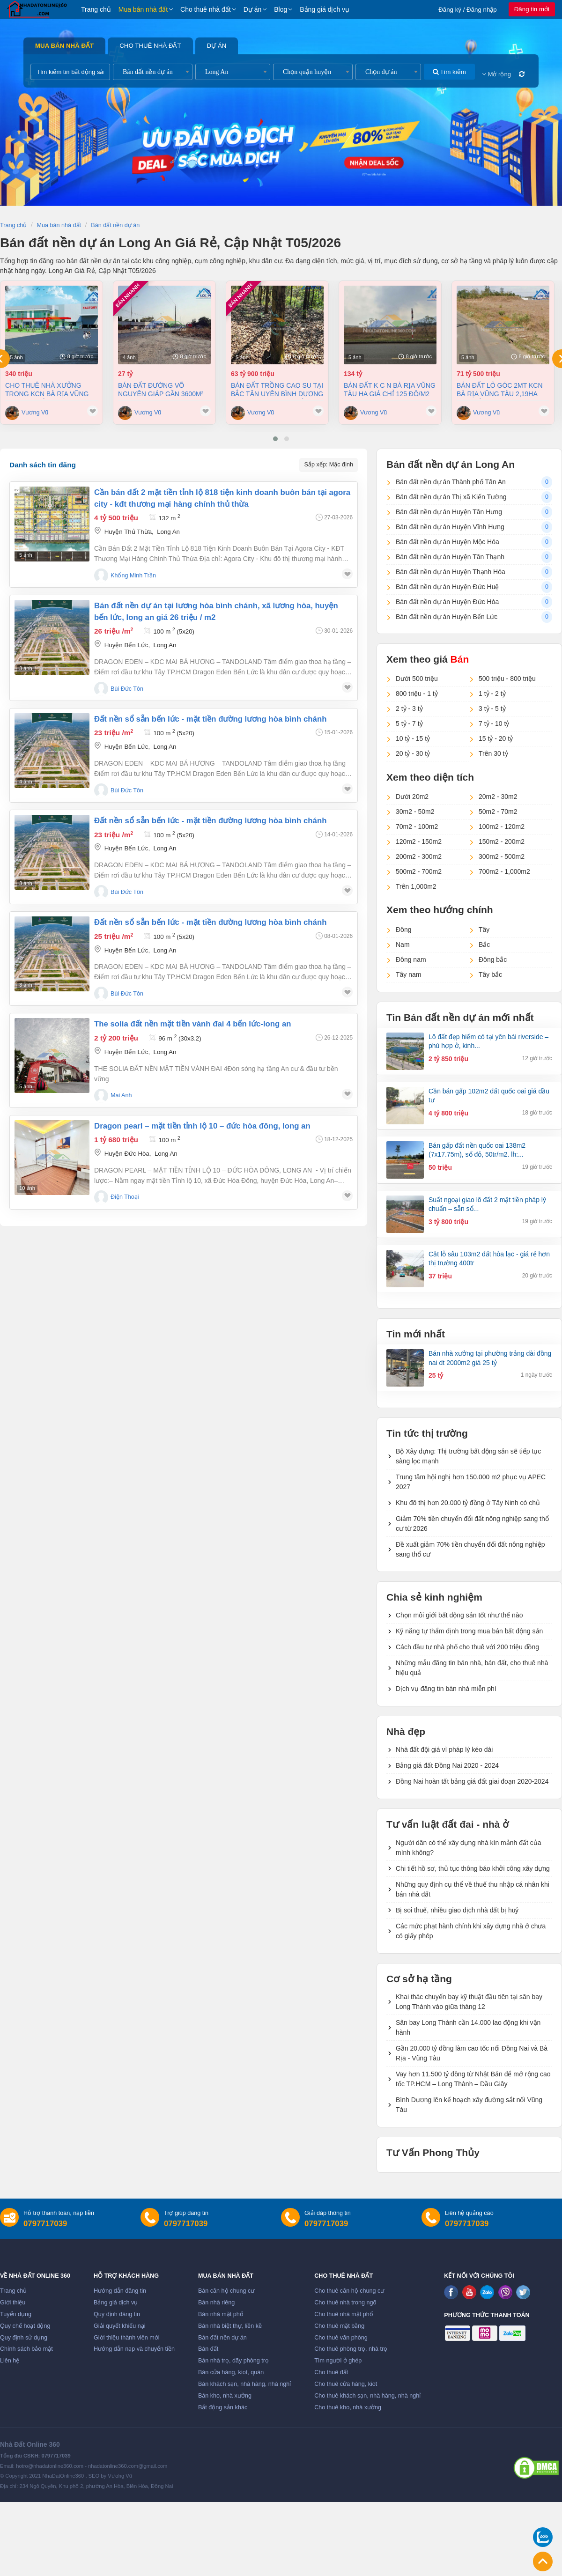  Describe the element at coordinates (208, 2349) in the screenshot. I see `Bán đất` at that location.